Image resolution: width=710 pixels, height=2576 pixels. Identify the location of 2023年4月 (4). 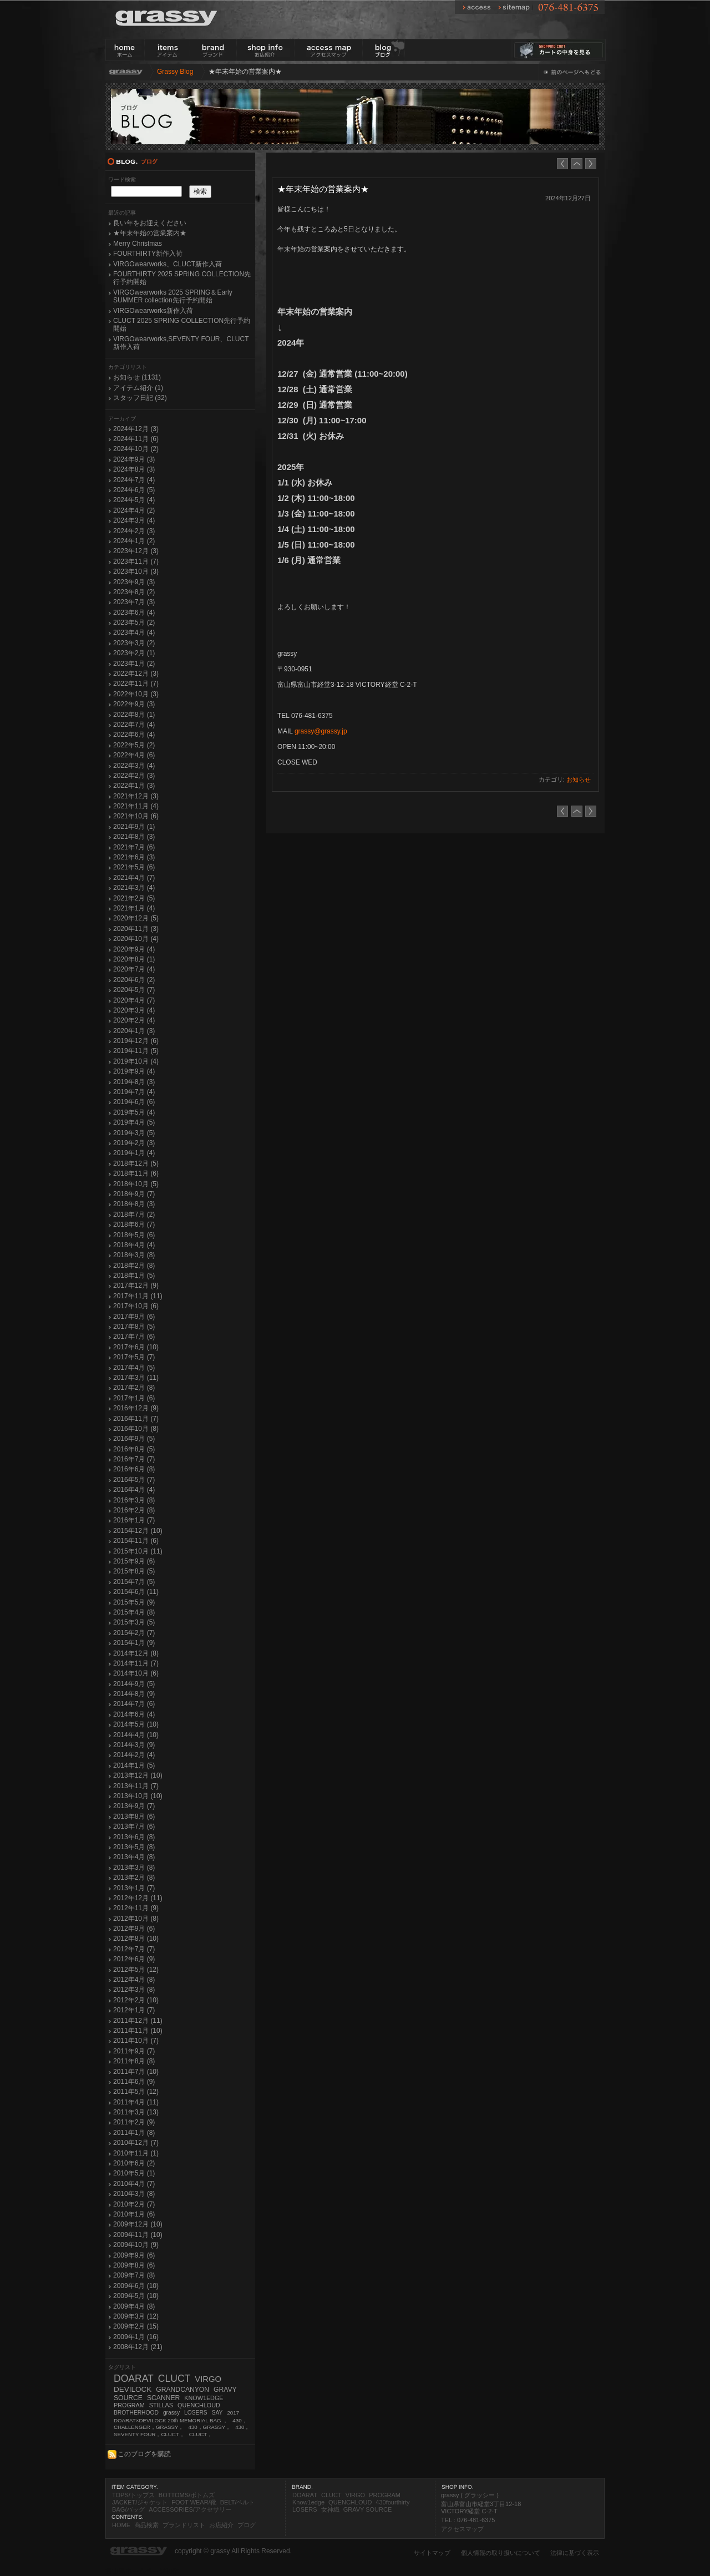
(134, 632).